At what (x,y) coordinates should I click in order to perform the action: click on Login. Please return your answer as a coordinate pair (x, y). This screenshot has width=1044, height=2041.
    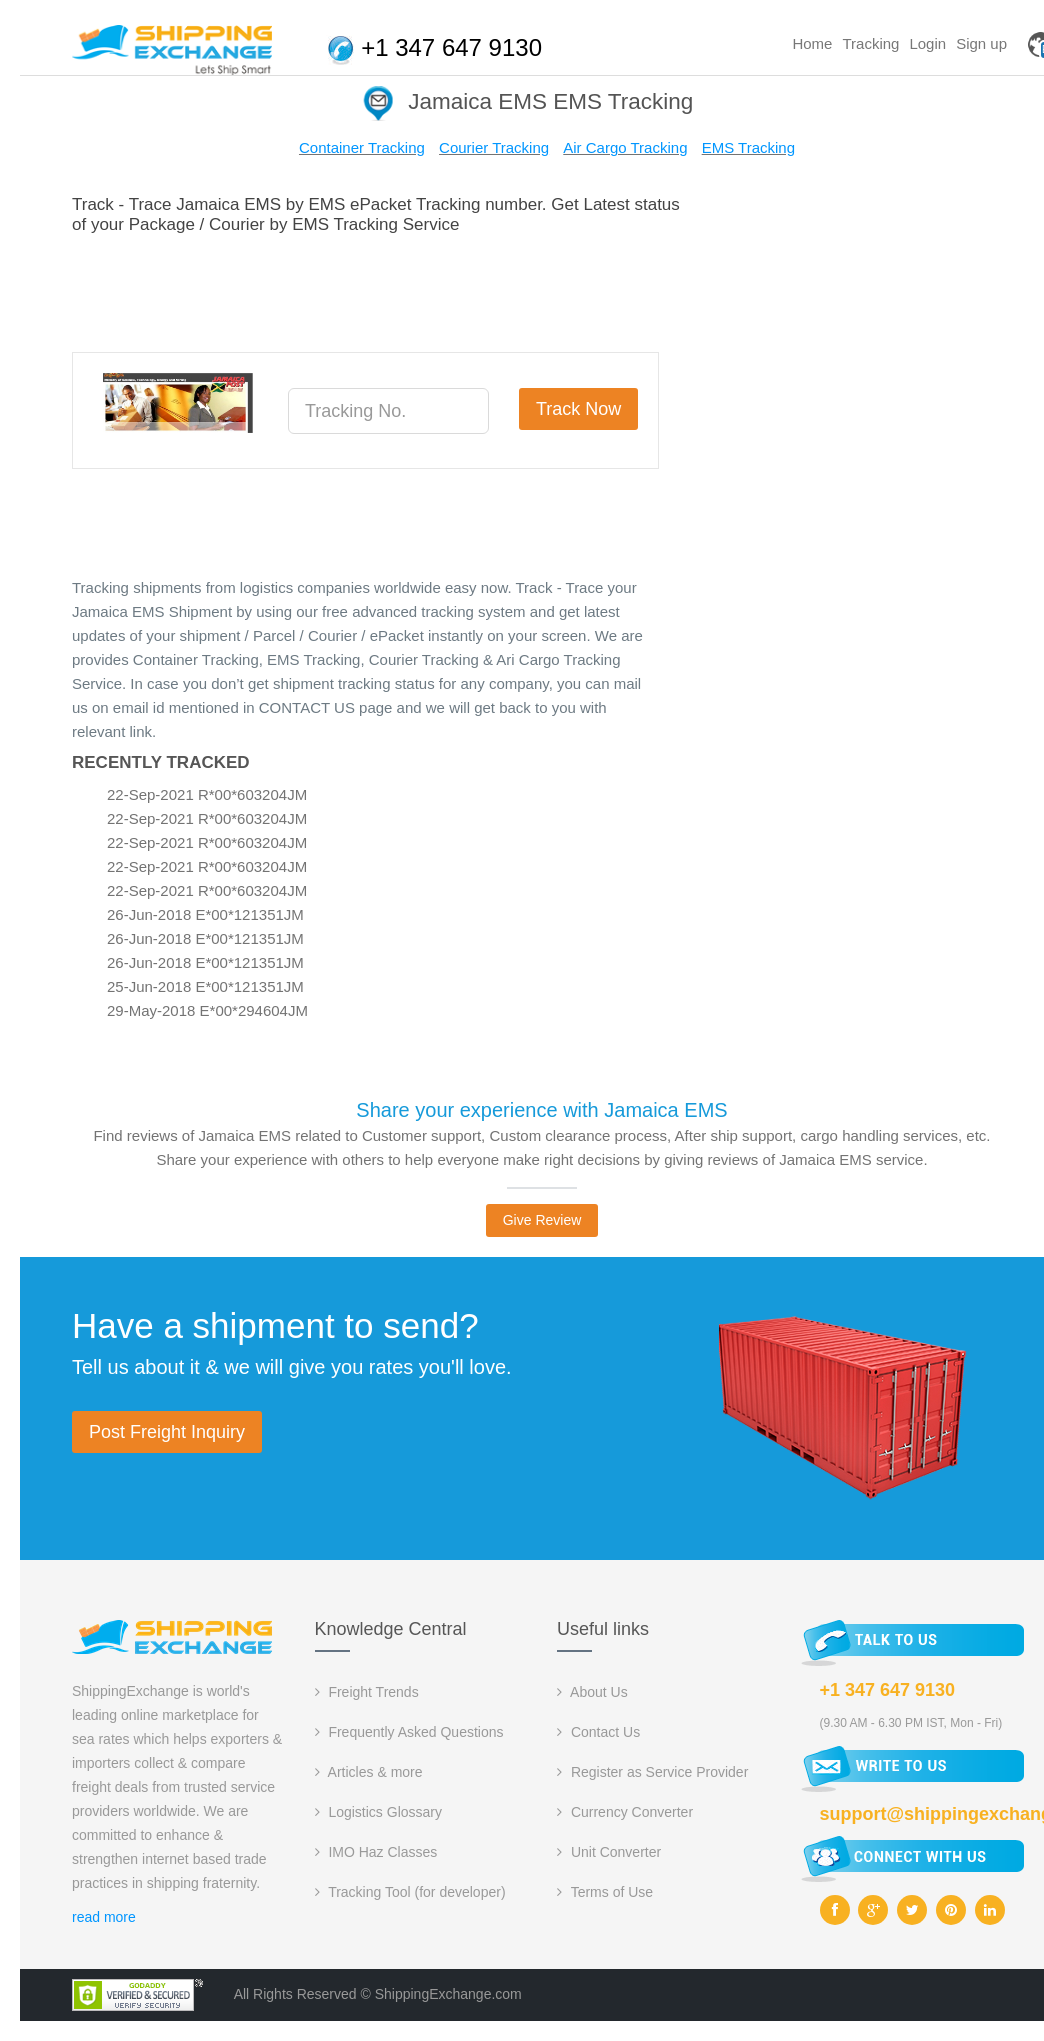
    Looking at the image, I should click on (927, 43).